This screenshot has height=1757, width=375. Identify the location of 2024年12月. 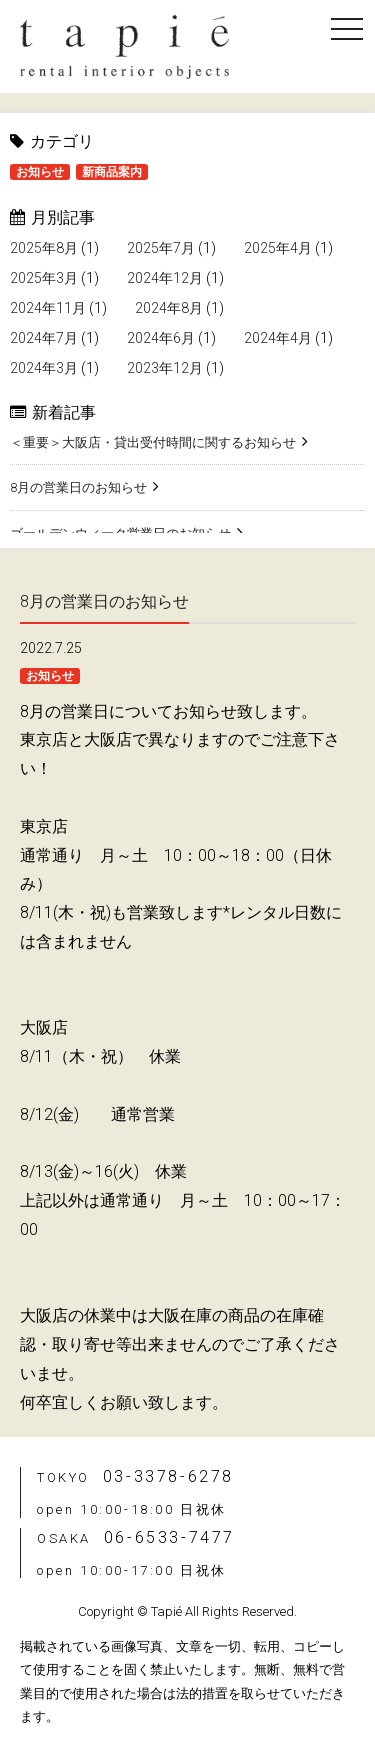
(165, 278).